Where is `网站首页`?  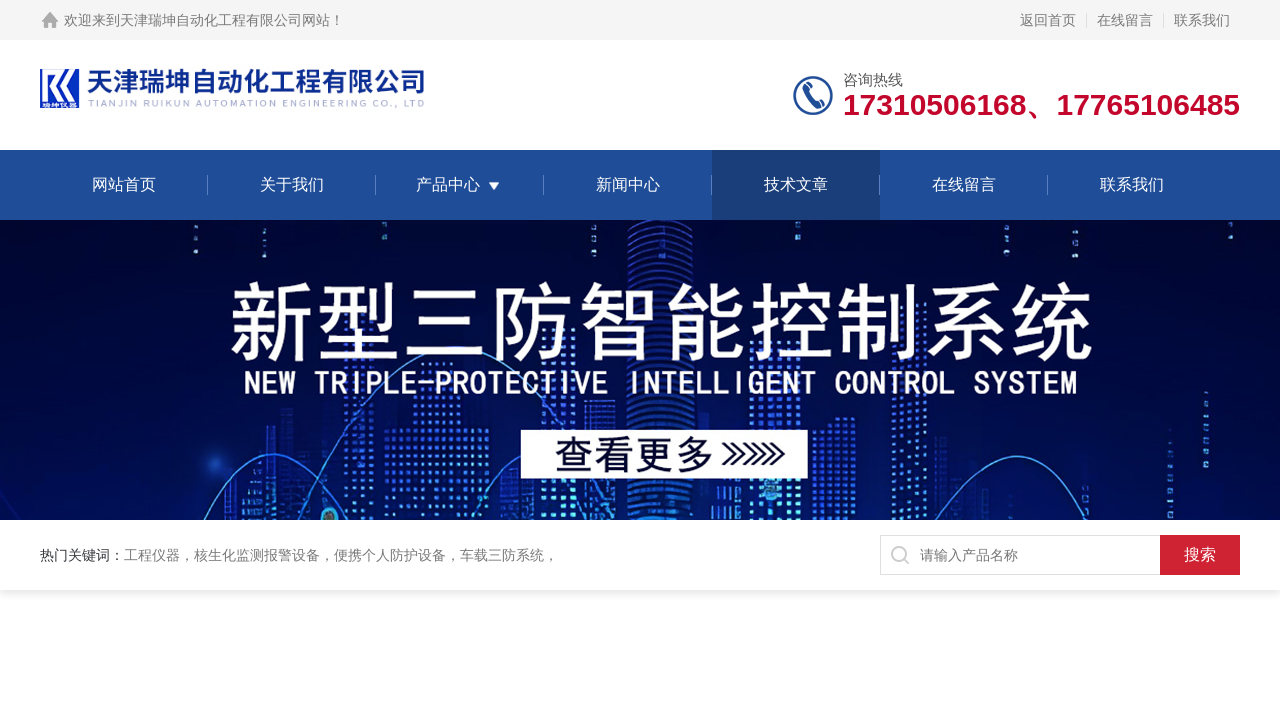 网站首页 is located at coordinates (124, 184).